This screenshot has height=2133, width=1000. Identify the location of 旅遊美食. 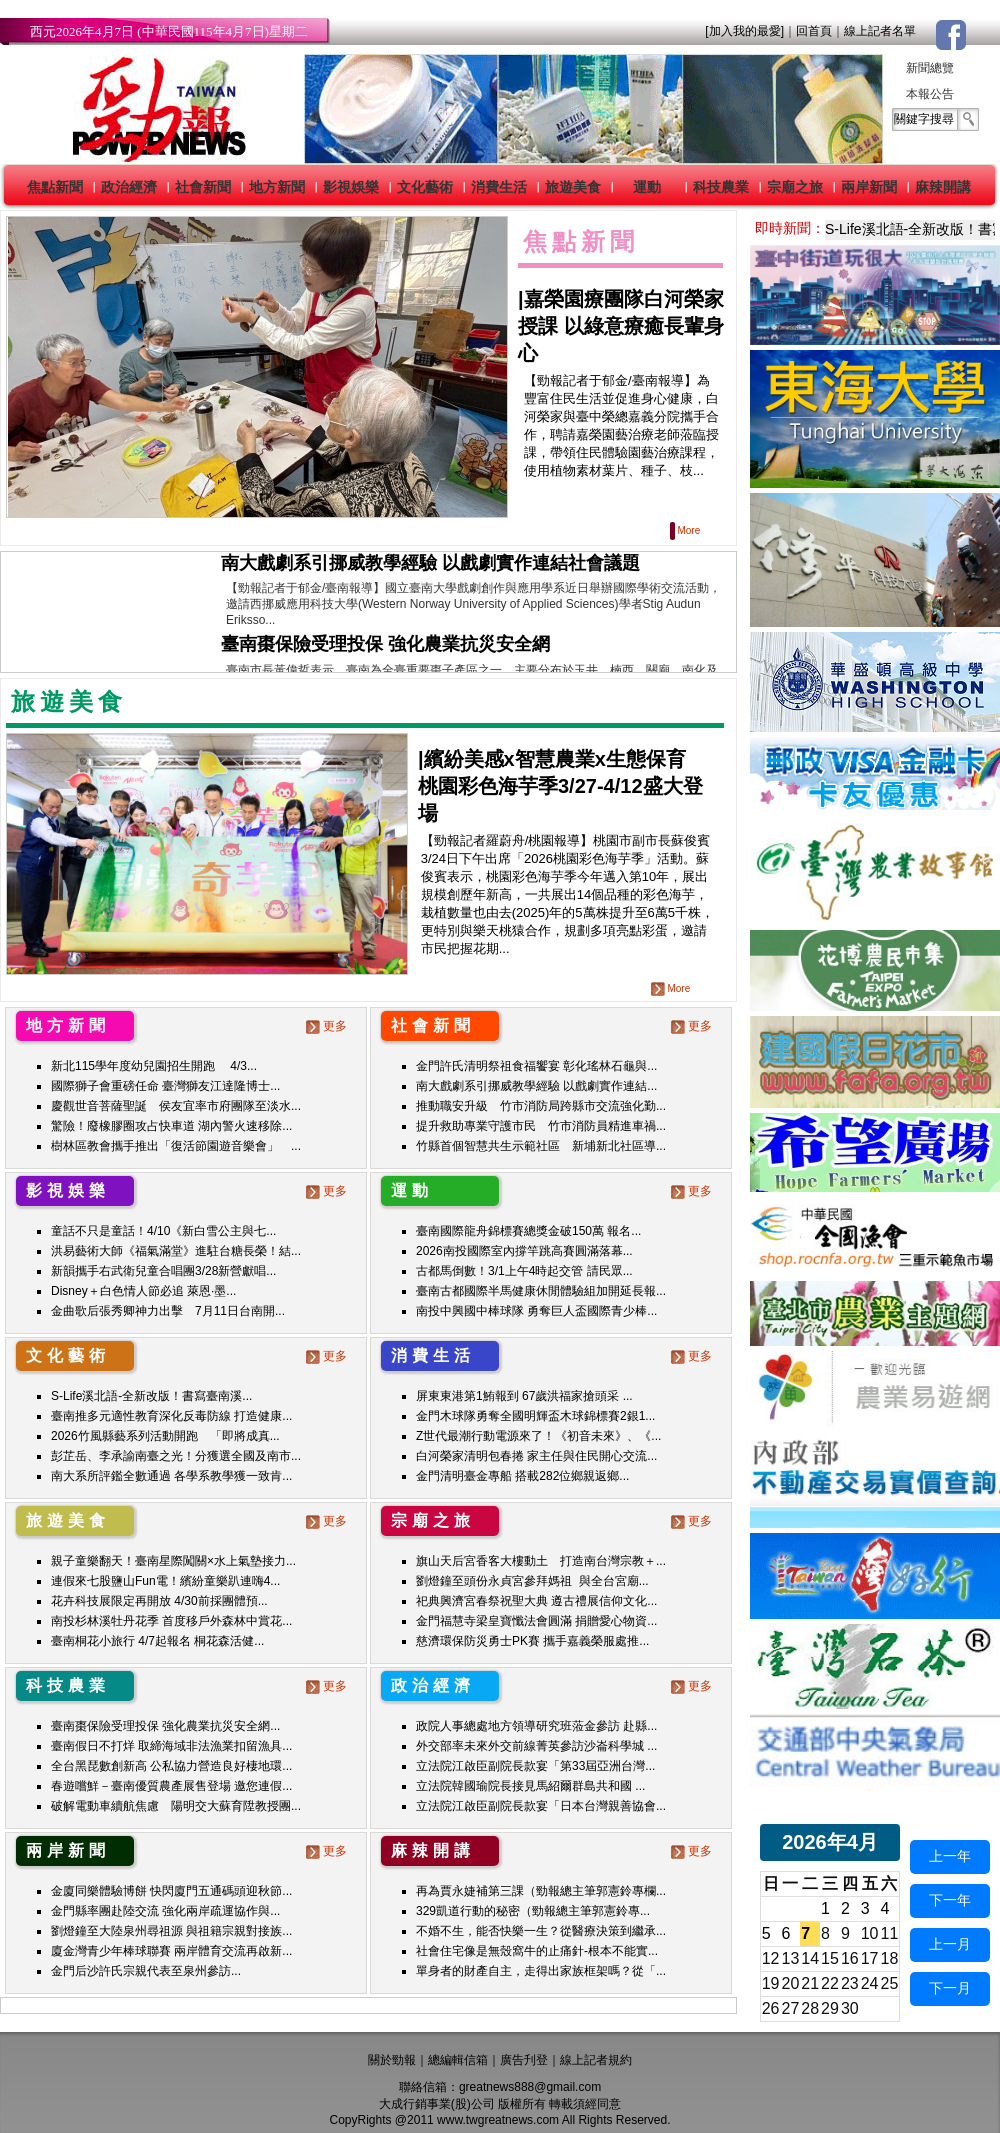
(573, 187).